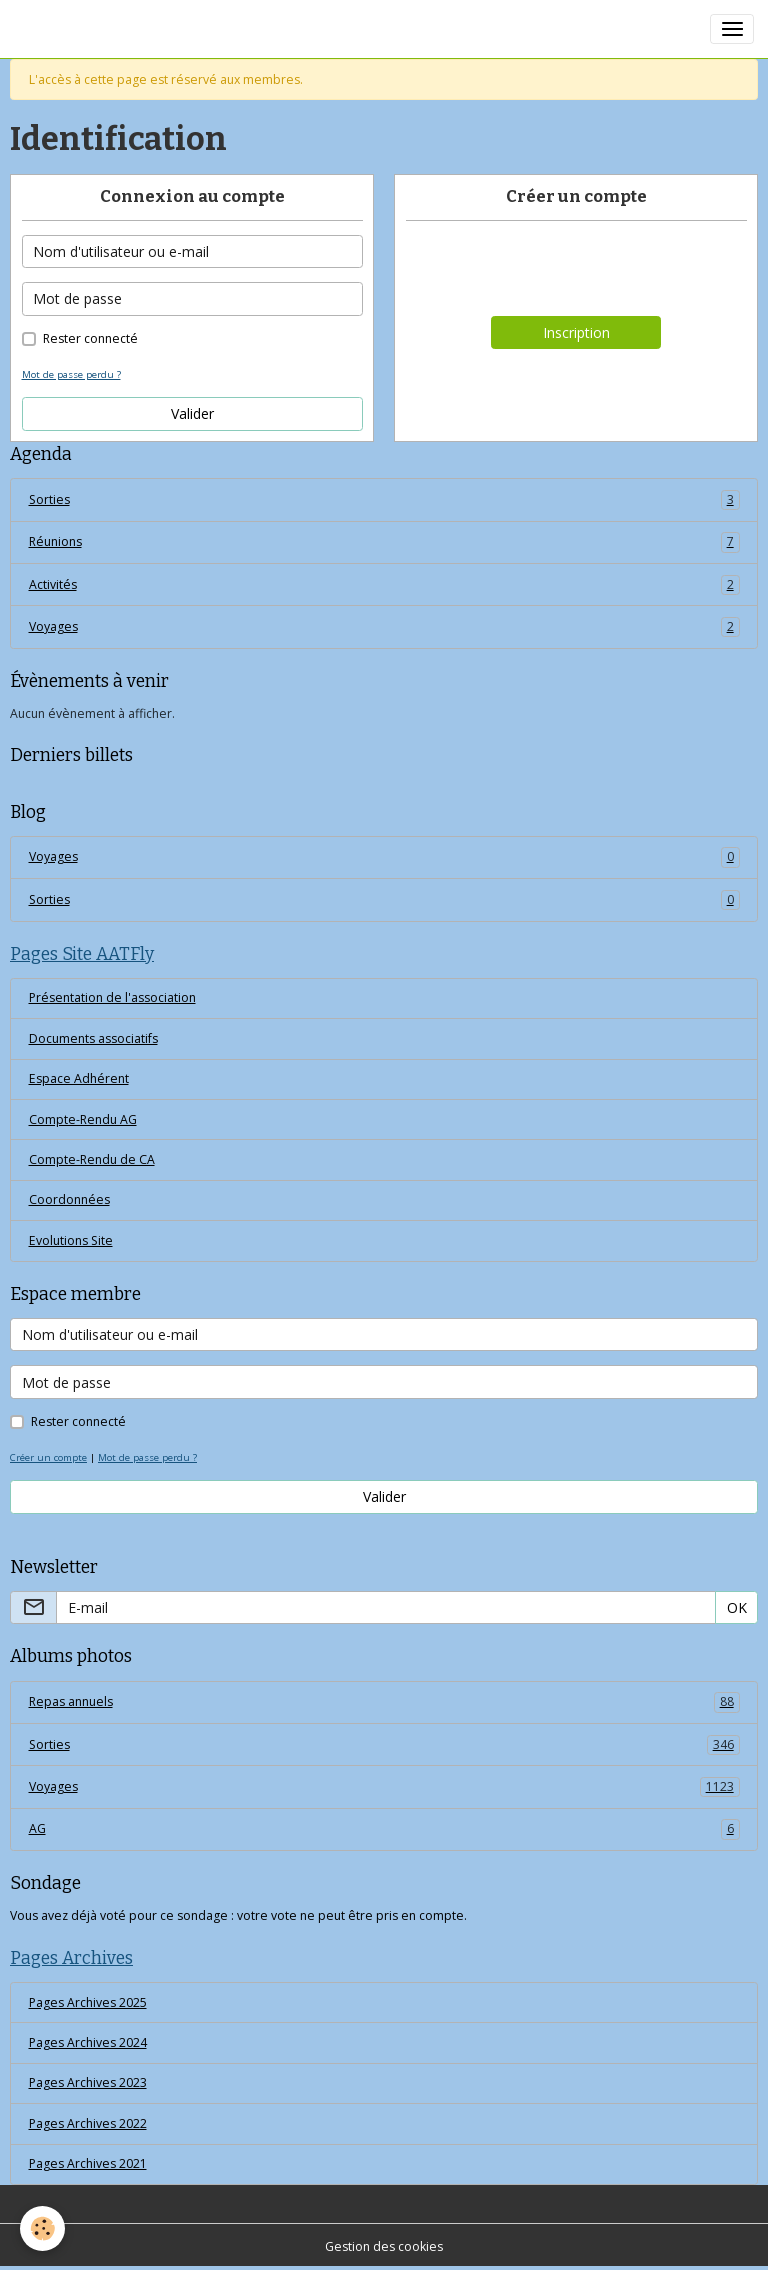 The width and height of the screenshot is (768, 2270). Describe the element at coordinates (88, 2123) in the screenshot. I see `Pages Archives 2022` at that location.